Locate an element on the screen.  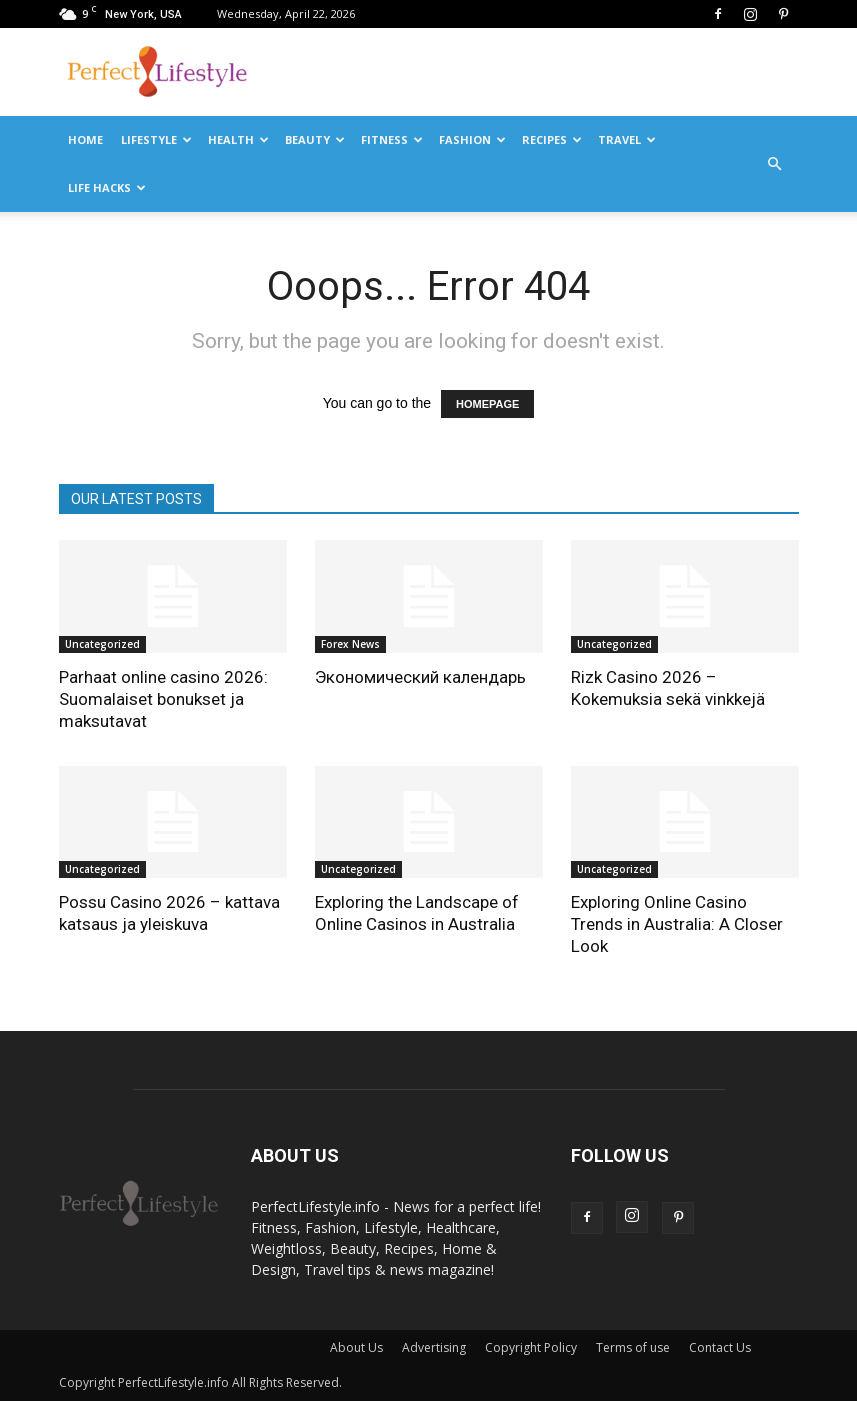
Home is located at coordinates (85, 139).